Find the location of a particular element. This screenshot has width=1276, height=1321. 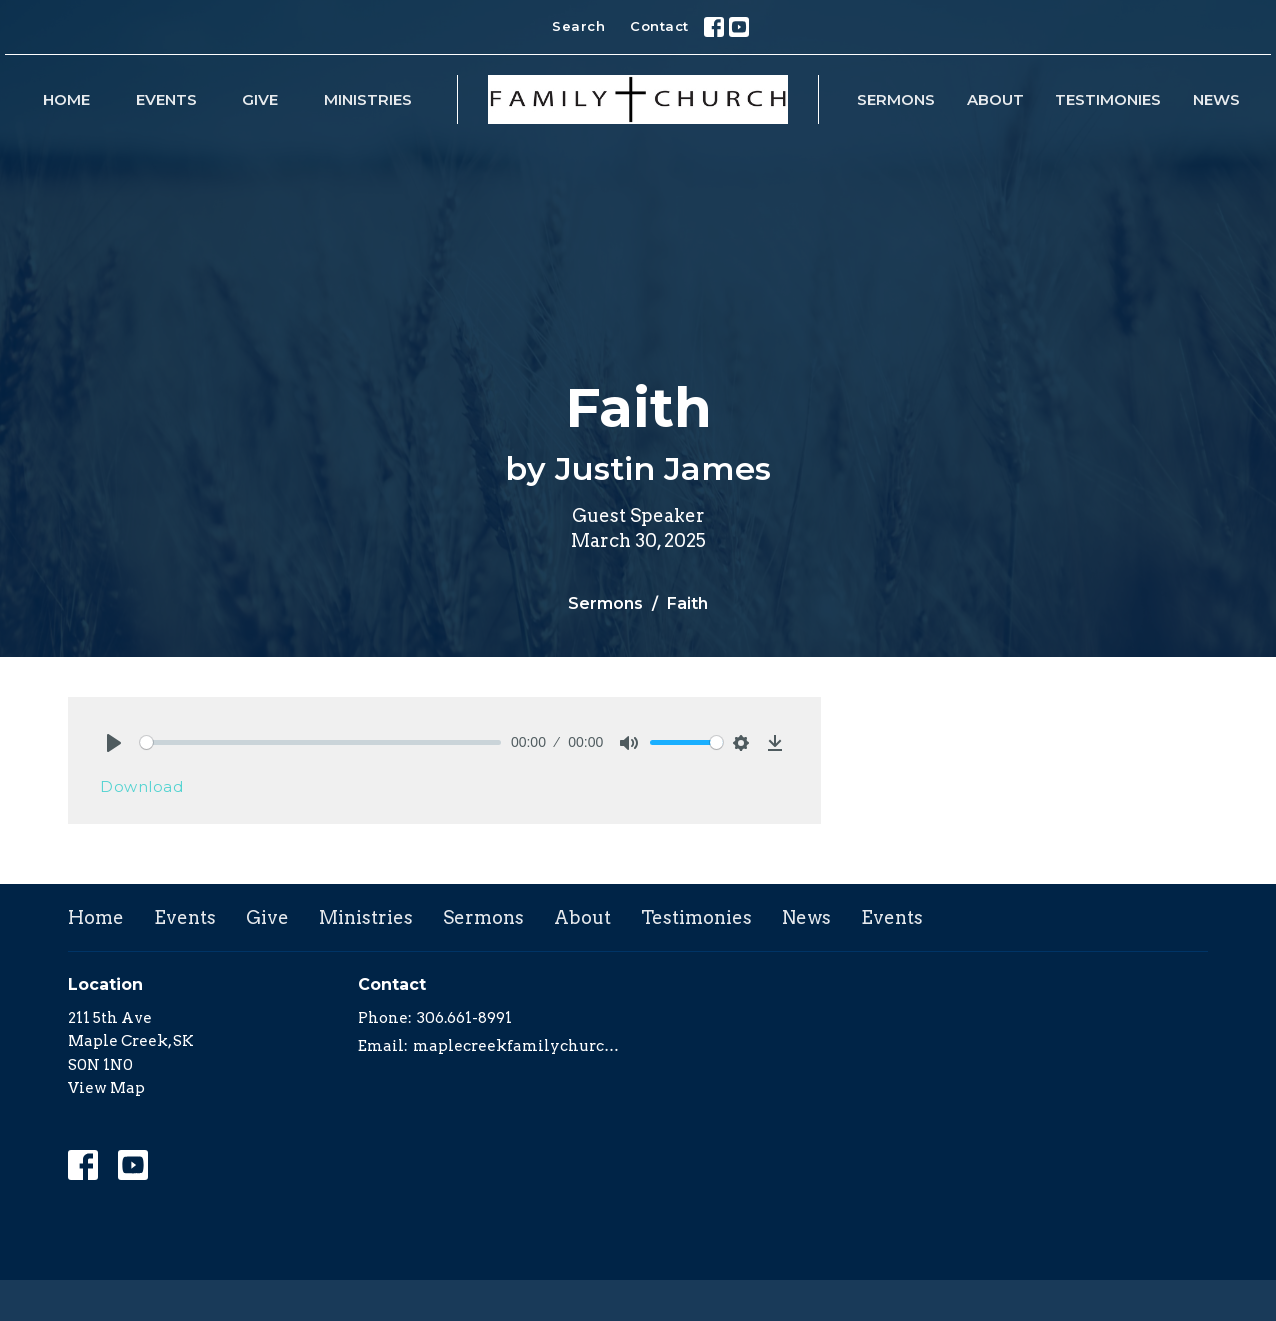

About is located at coordinates (995, 99).